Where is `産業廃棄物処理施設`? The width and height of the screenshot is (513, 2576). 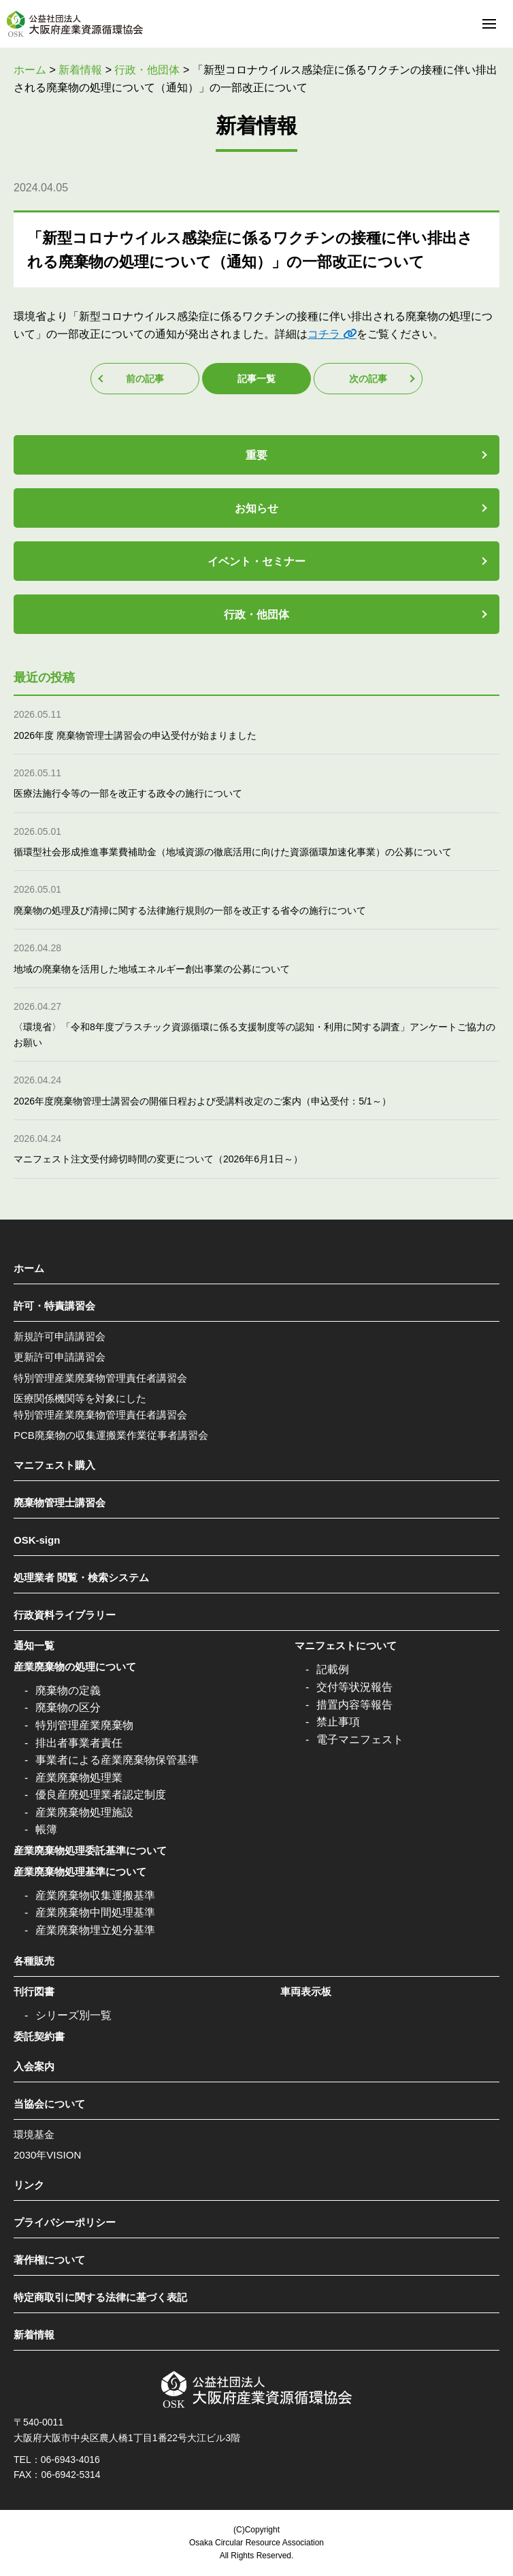
産業廃棄物処理施設 is located at coordinates (84, 1812).